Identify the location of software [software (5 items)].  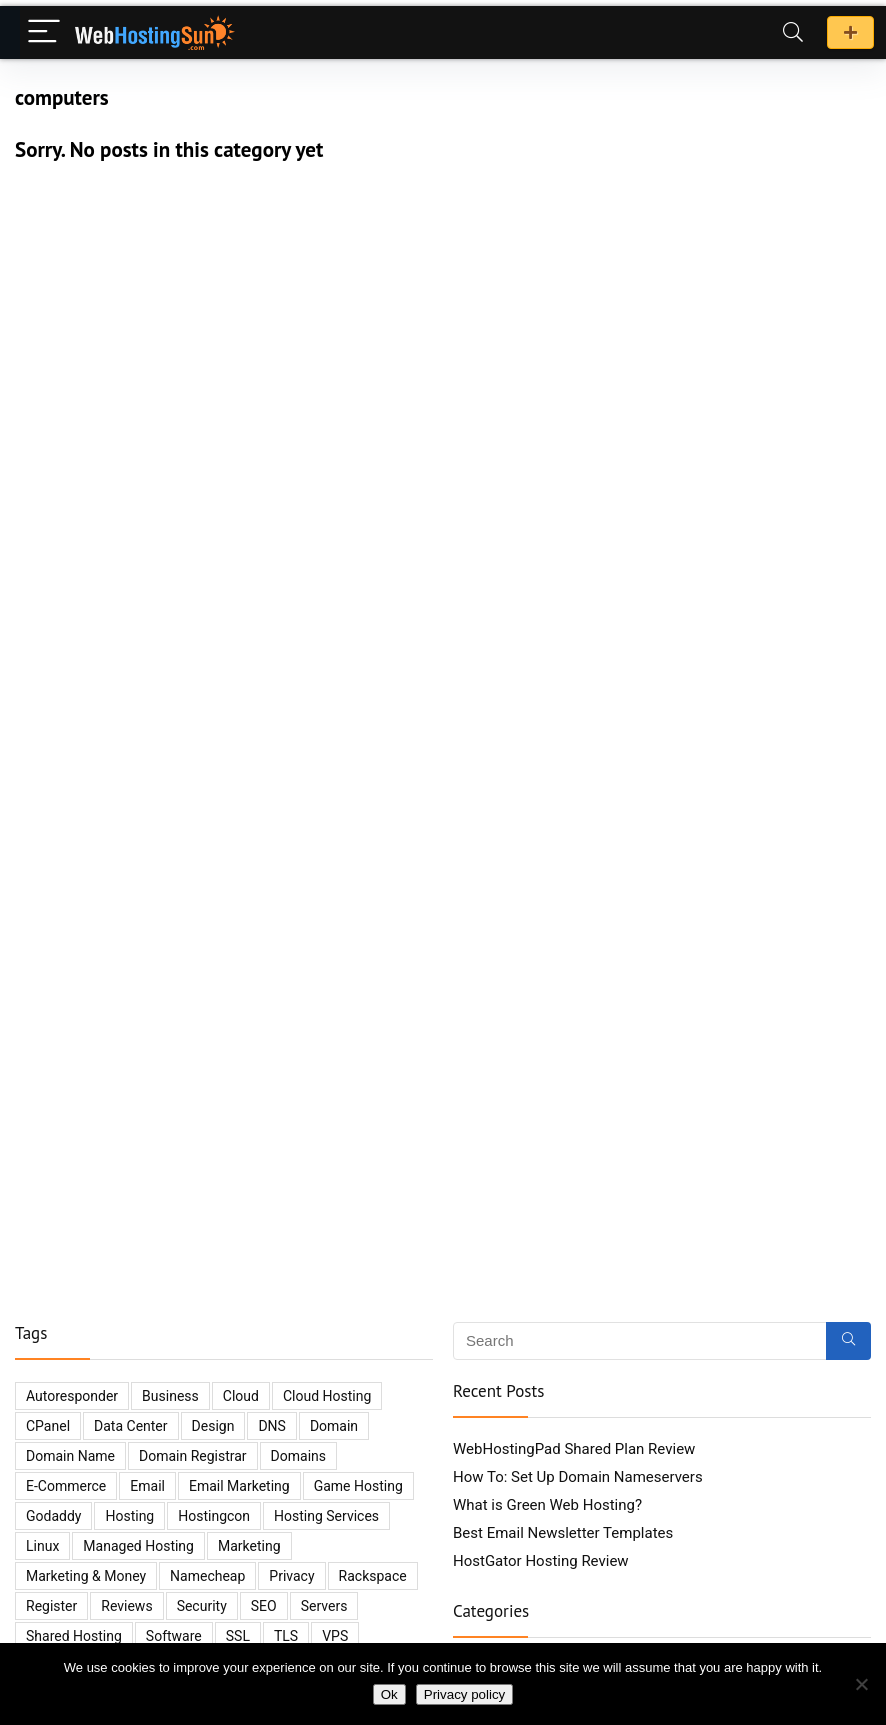
(174, 1636).